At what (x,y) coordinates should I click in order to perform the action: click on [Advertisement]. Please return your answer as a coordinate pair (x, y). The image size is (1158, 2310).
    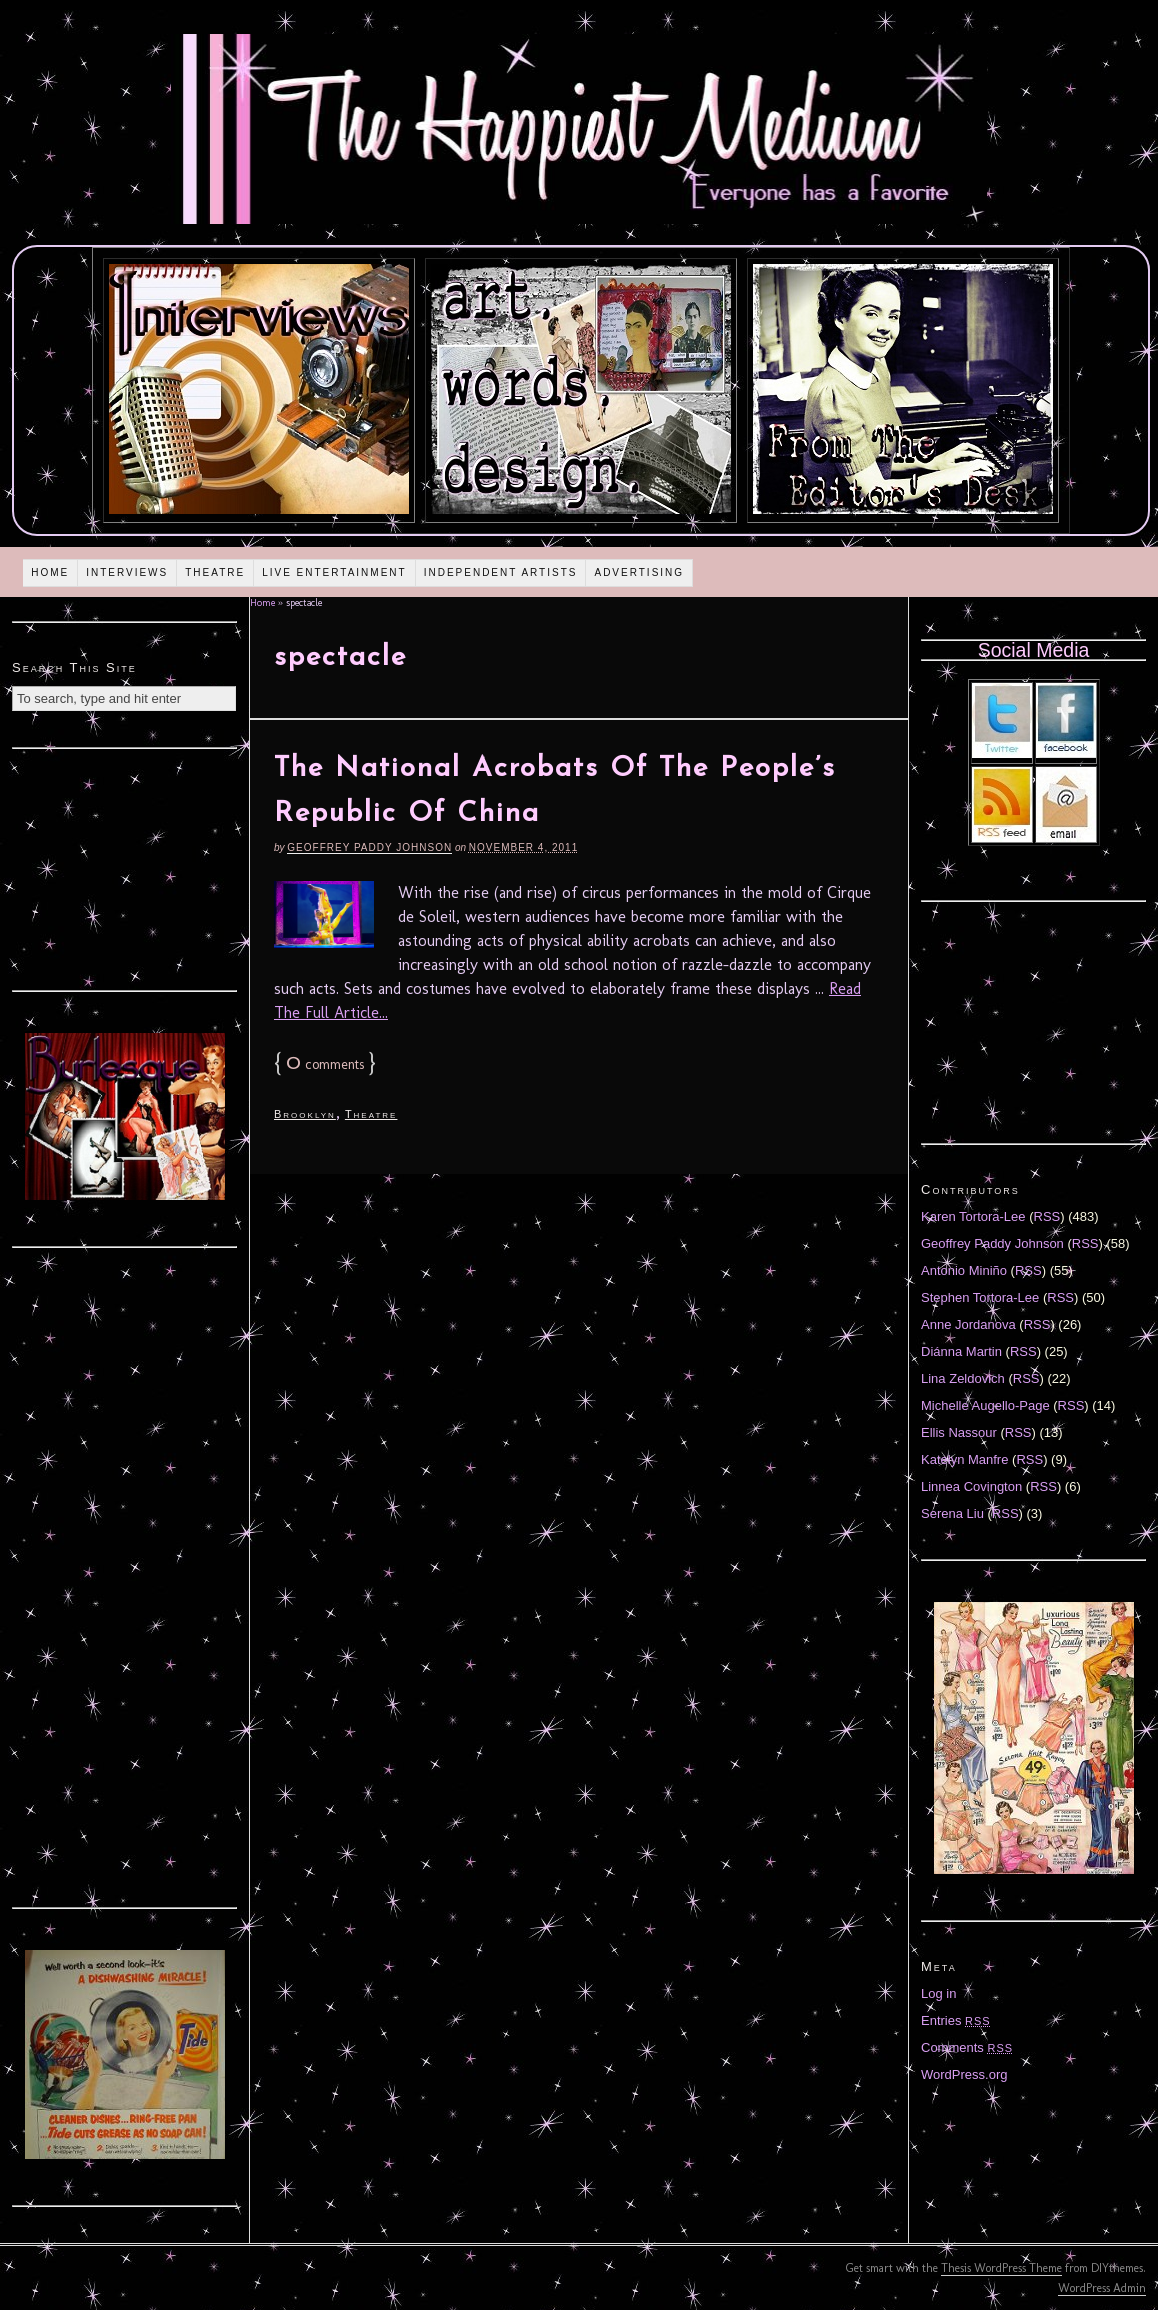
    Looking at the image, I should click on (125, 867).